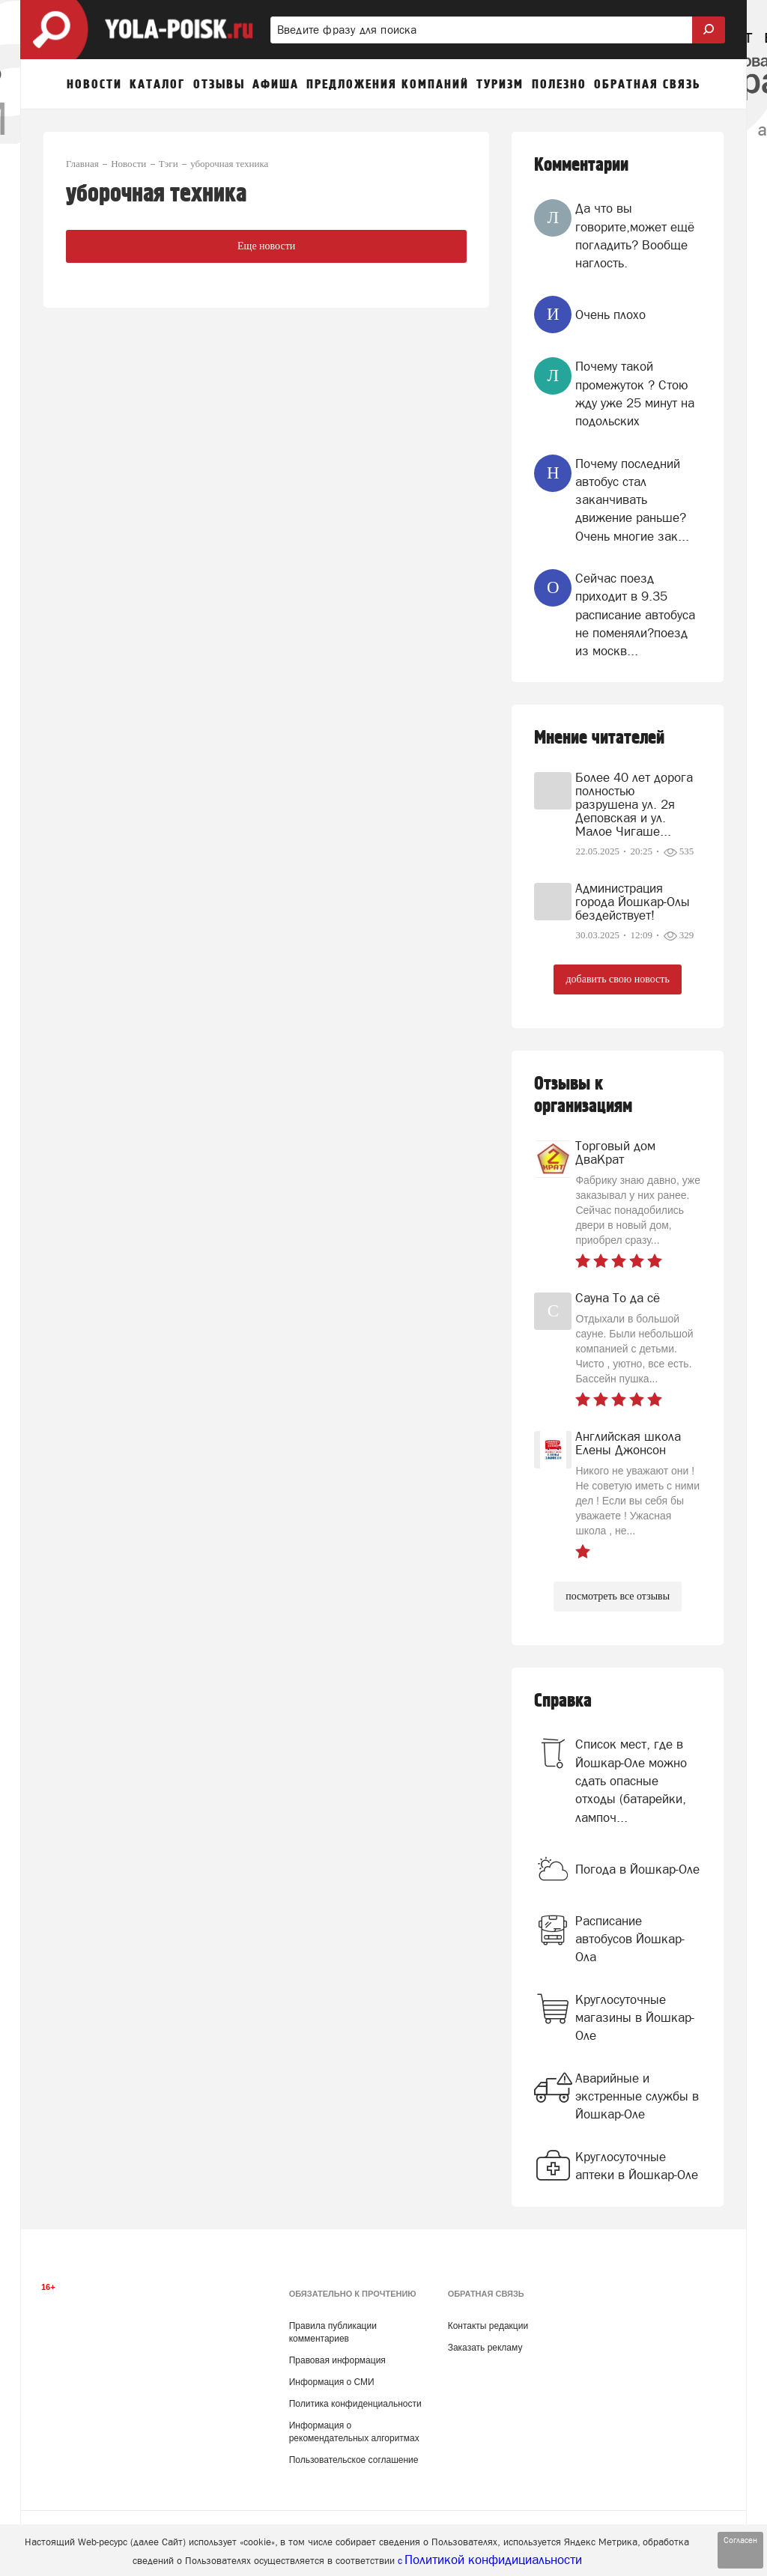 The width and height of the screenshot is (767, 2576). Describe the element at coordinates (634, 804) in the screenshot. I see `Более 40 лет дорога полностью разрушена ул. 2я Деповская и ул. Малое Чигаше...` at that location.